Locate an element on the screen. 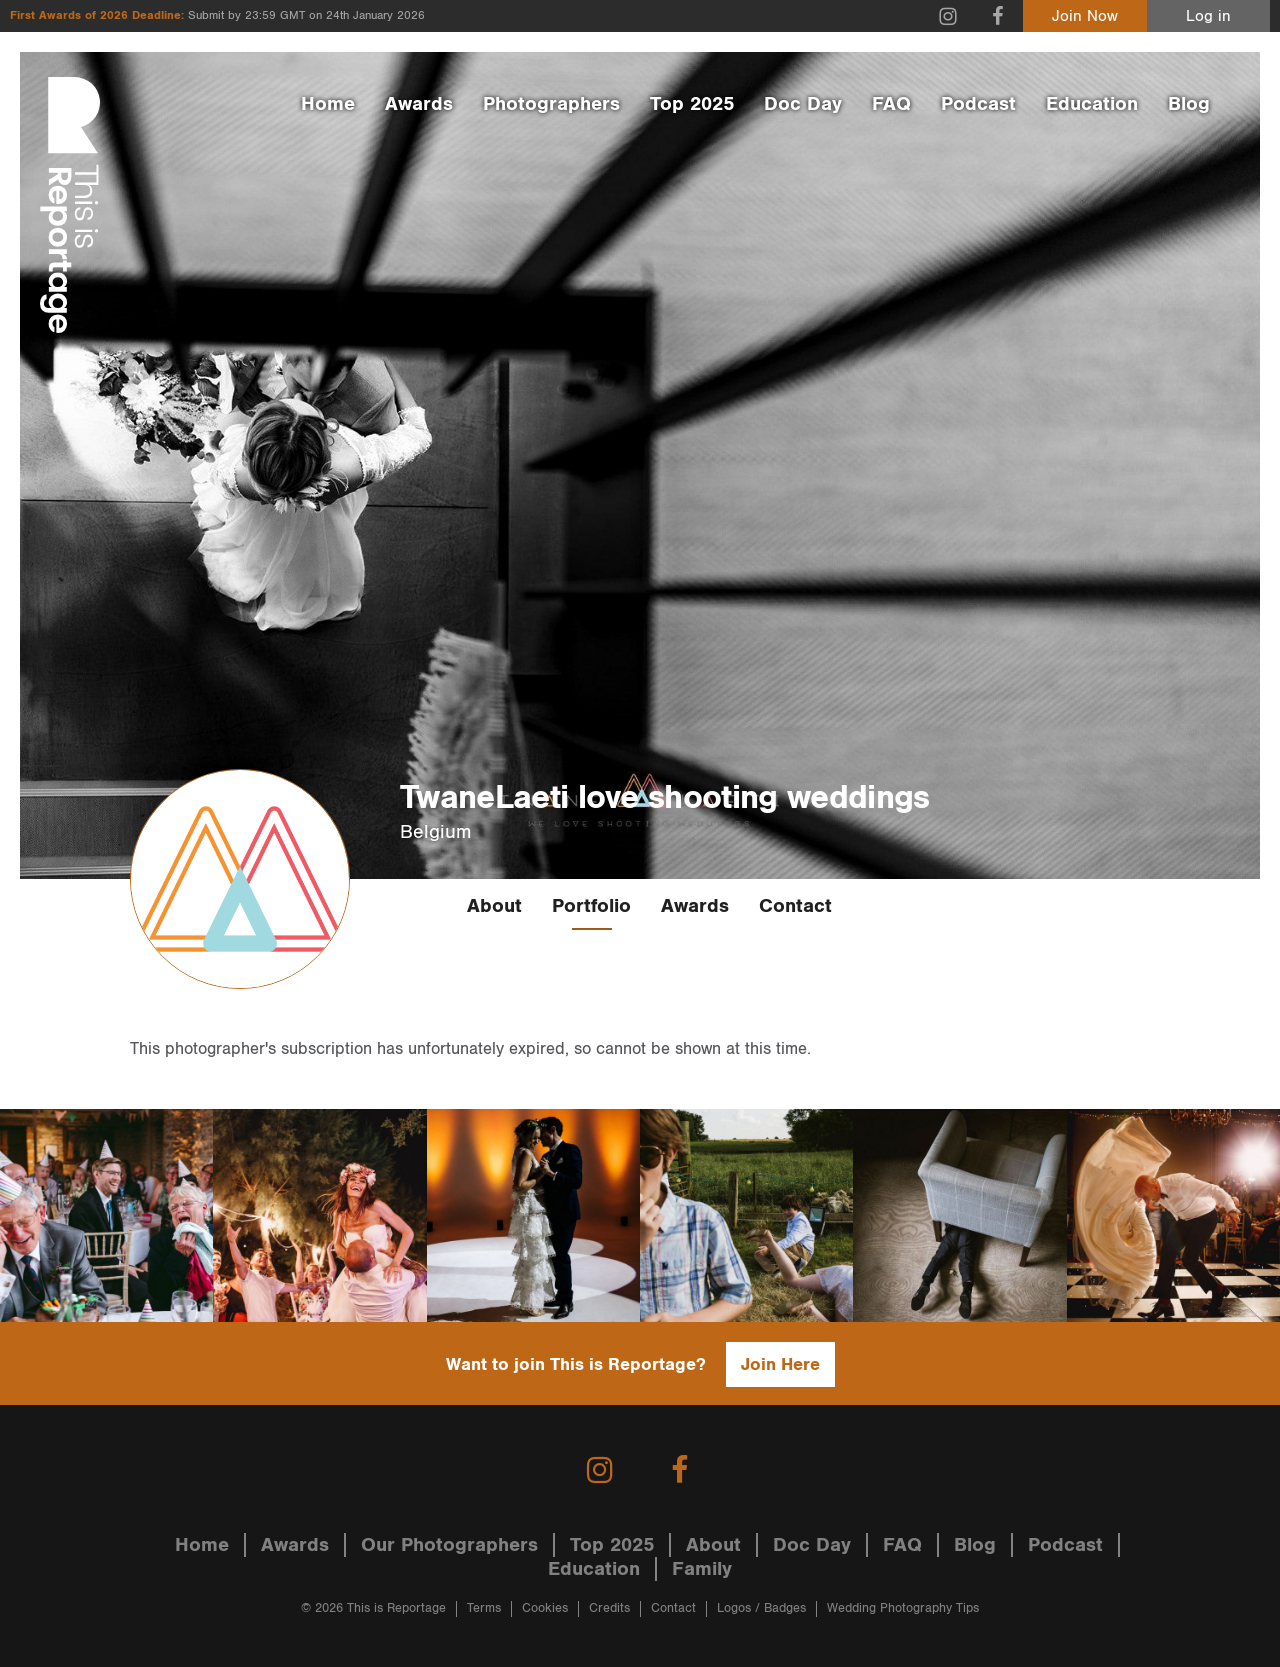  Contact is located at coordinates (795, 906).